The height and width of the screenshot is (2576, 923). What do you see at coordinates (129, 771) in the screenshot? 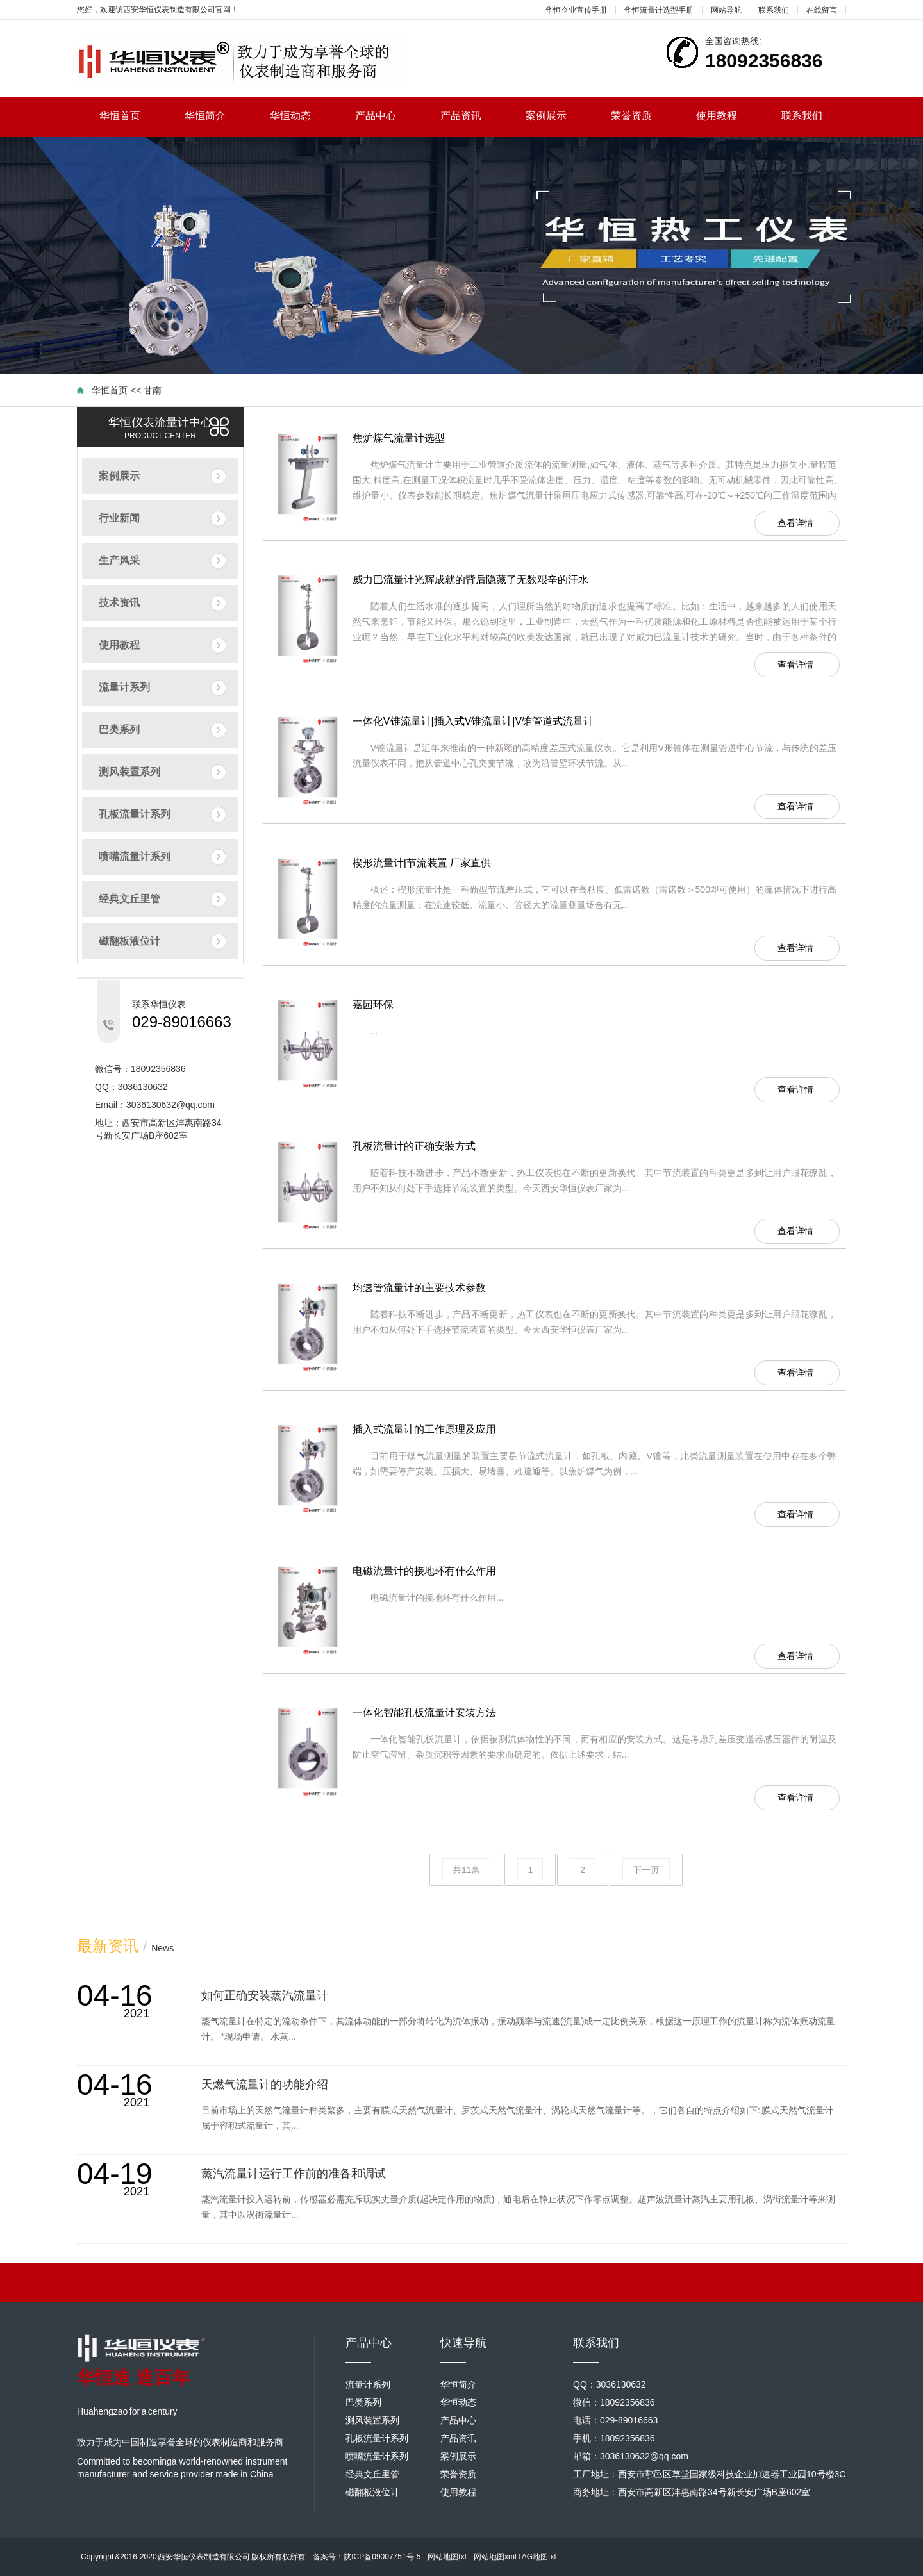
I see `测风装置系列` at bounding box center [129, 771].